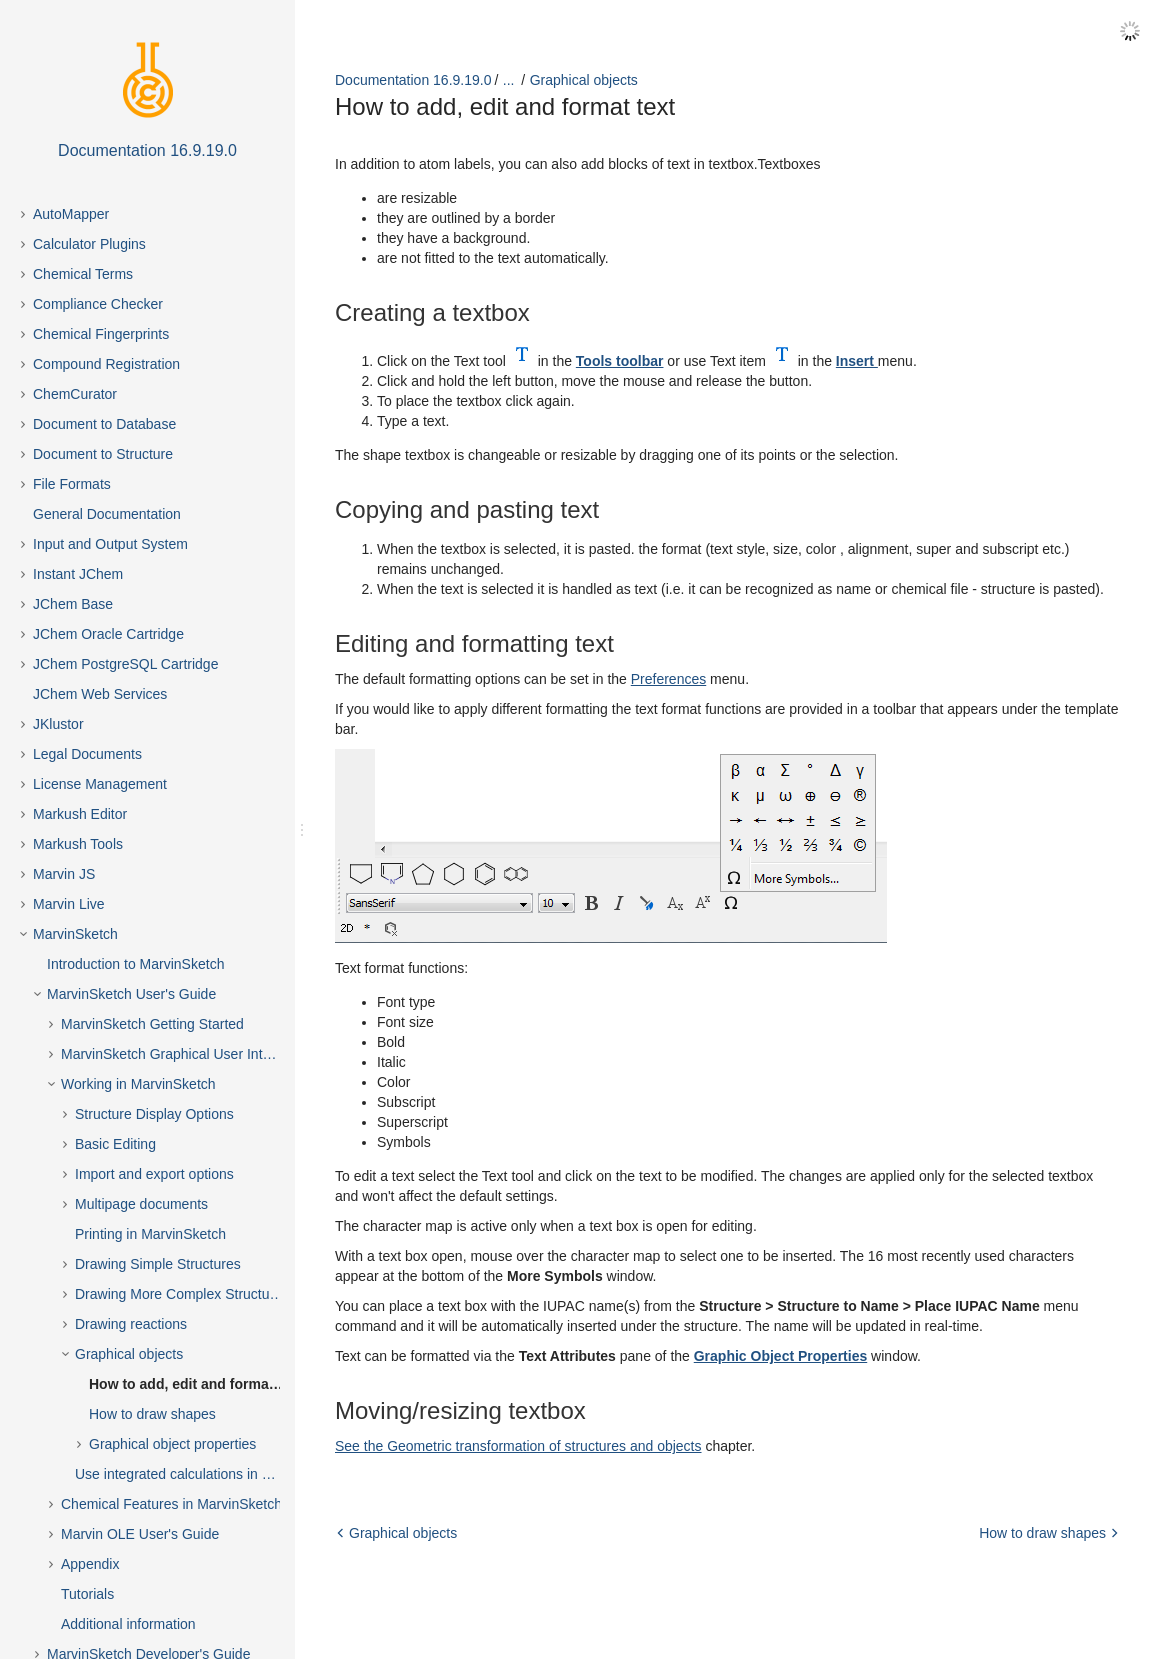 The width and height of the screenshot is (1160, 1659). What do you see at coordinates (509, 80) in the screenshot?
I see `...` at bounding box center [509, 80].